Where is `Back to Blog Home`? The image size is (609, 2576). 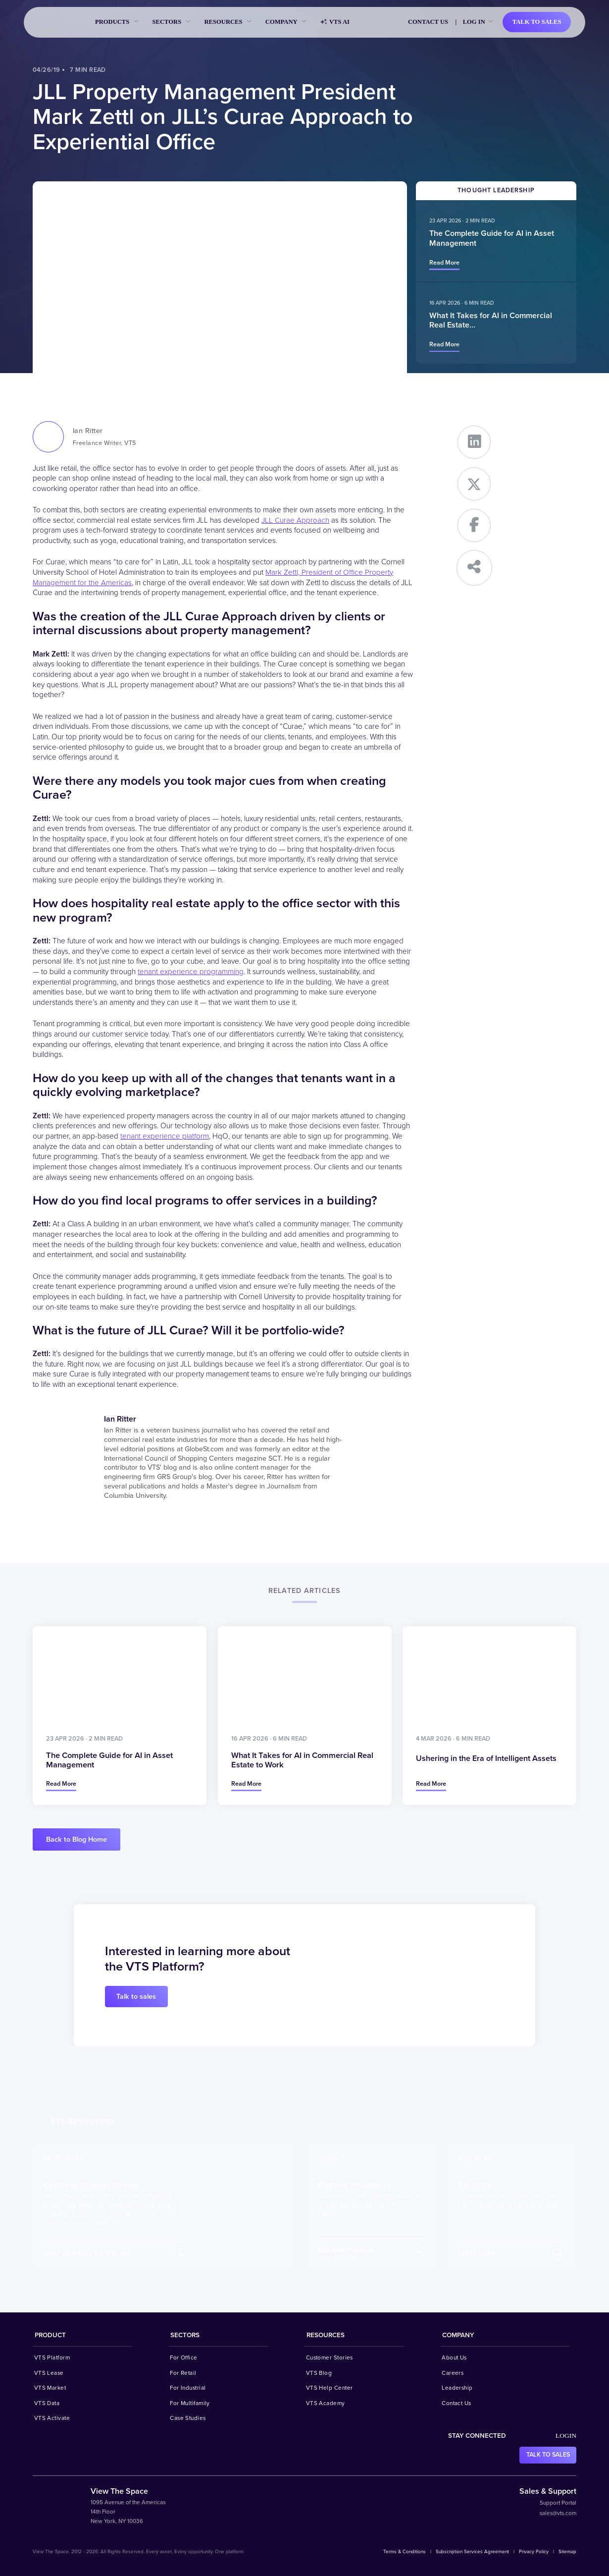
Back to Blog Home is located at coordinates (76, 1839).